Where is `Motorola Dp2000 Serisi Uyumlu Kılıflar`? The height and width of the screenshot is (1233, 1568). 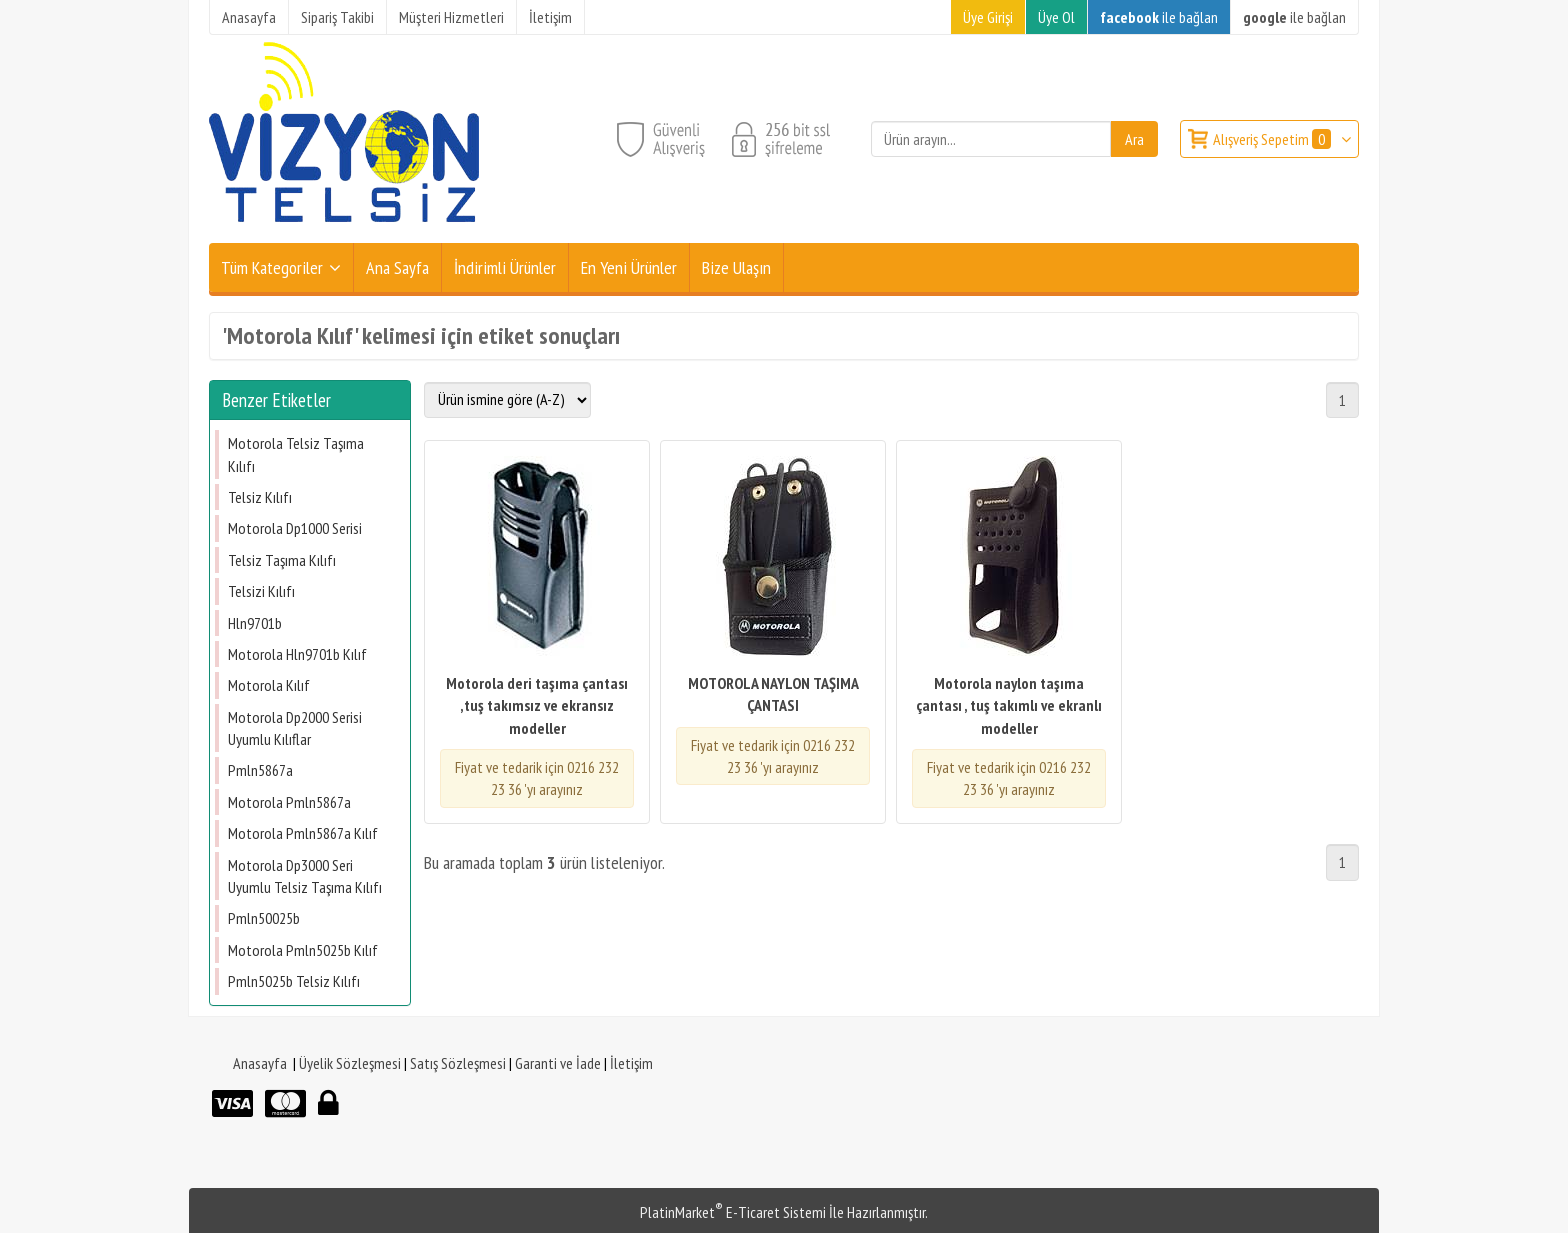 Motorola Dp2000 Serisi Uyumlu Kılıflar is located at coordinates (295, 728).